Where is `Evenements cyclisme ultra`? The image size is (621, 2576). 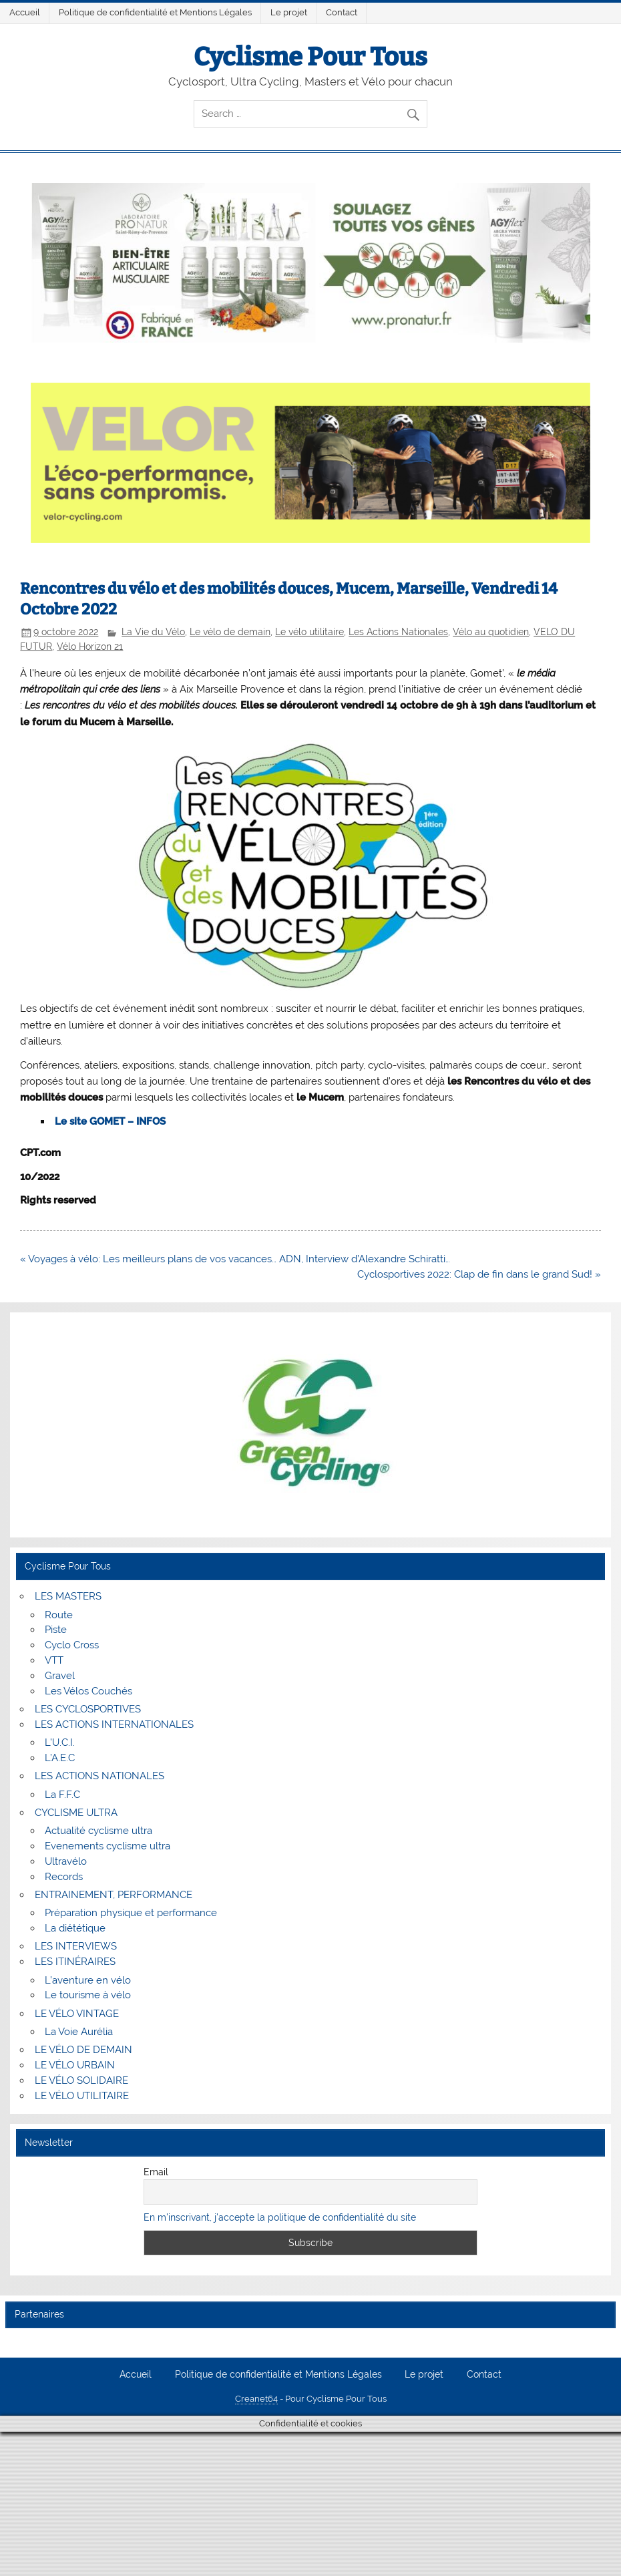 Evenements cyclisme ultra is located at coordinates (107, 1846).